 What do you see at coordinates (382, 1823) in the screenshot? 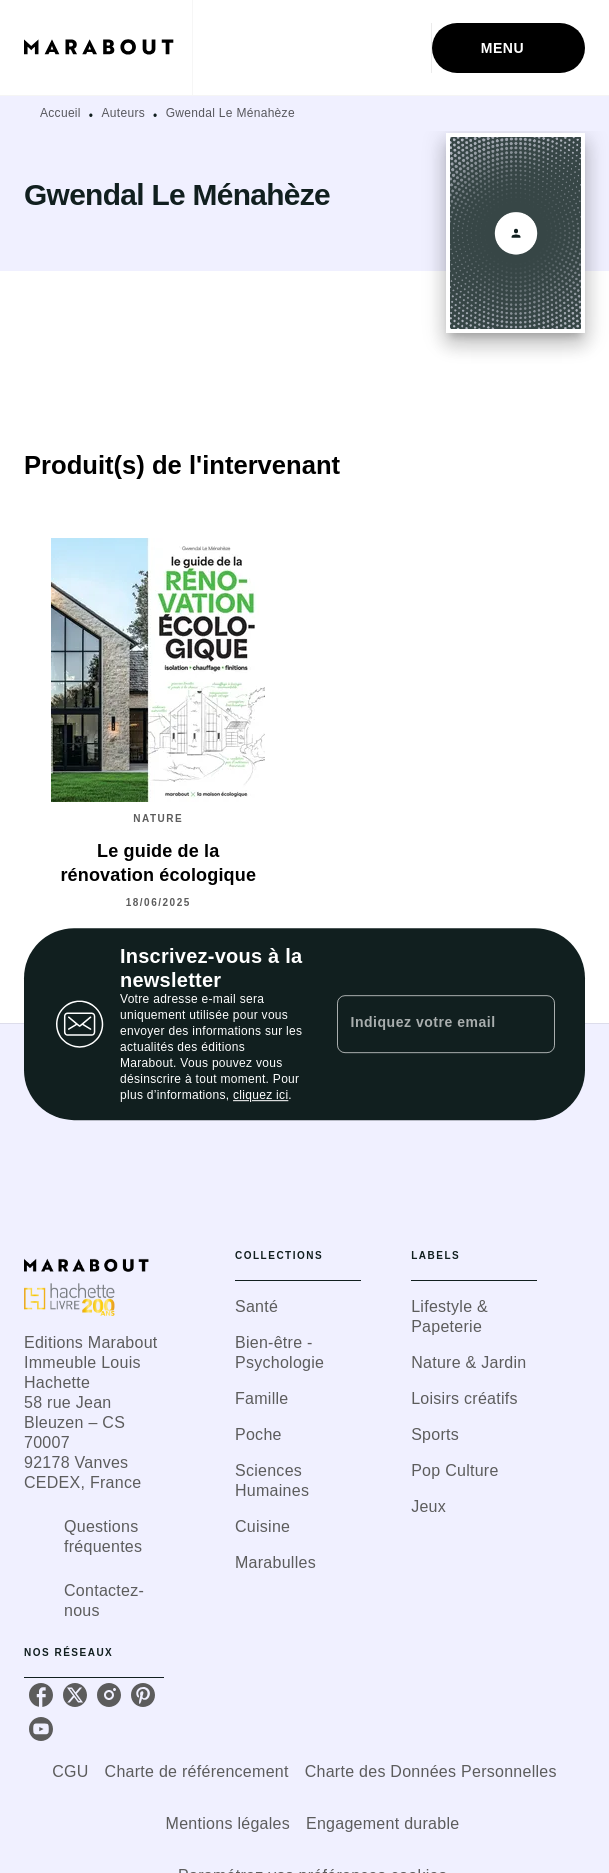
I see `Engagement durable` at bounding box center [382, 1823].